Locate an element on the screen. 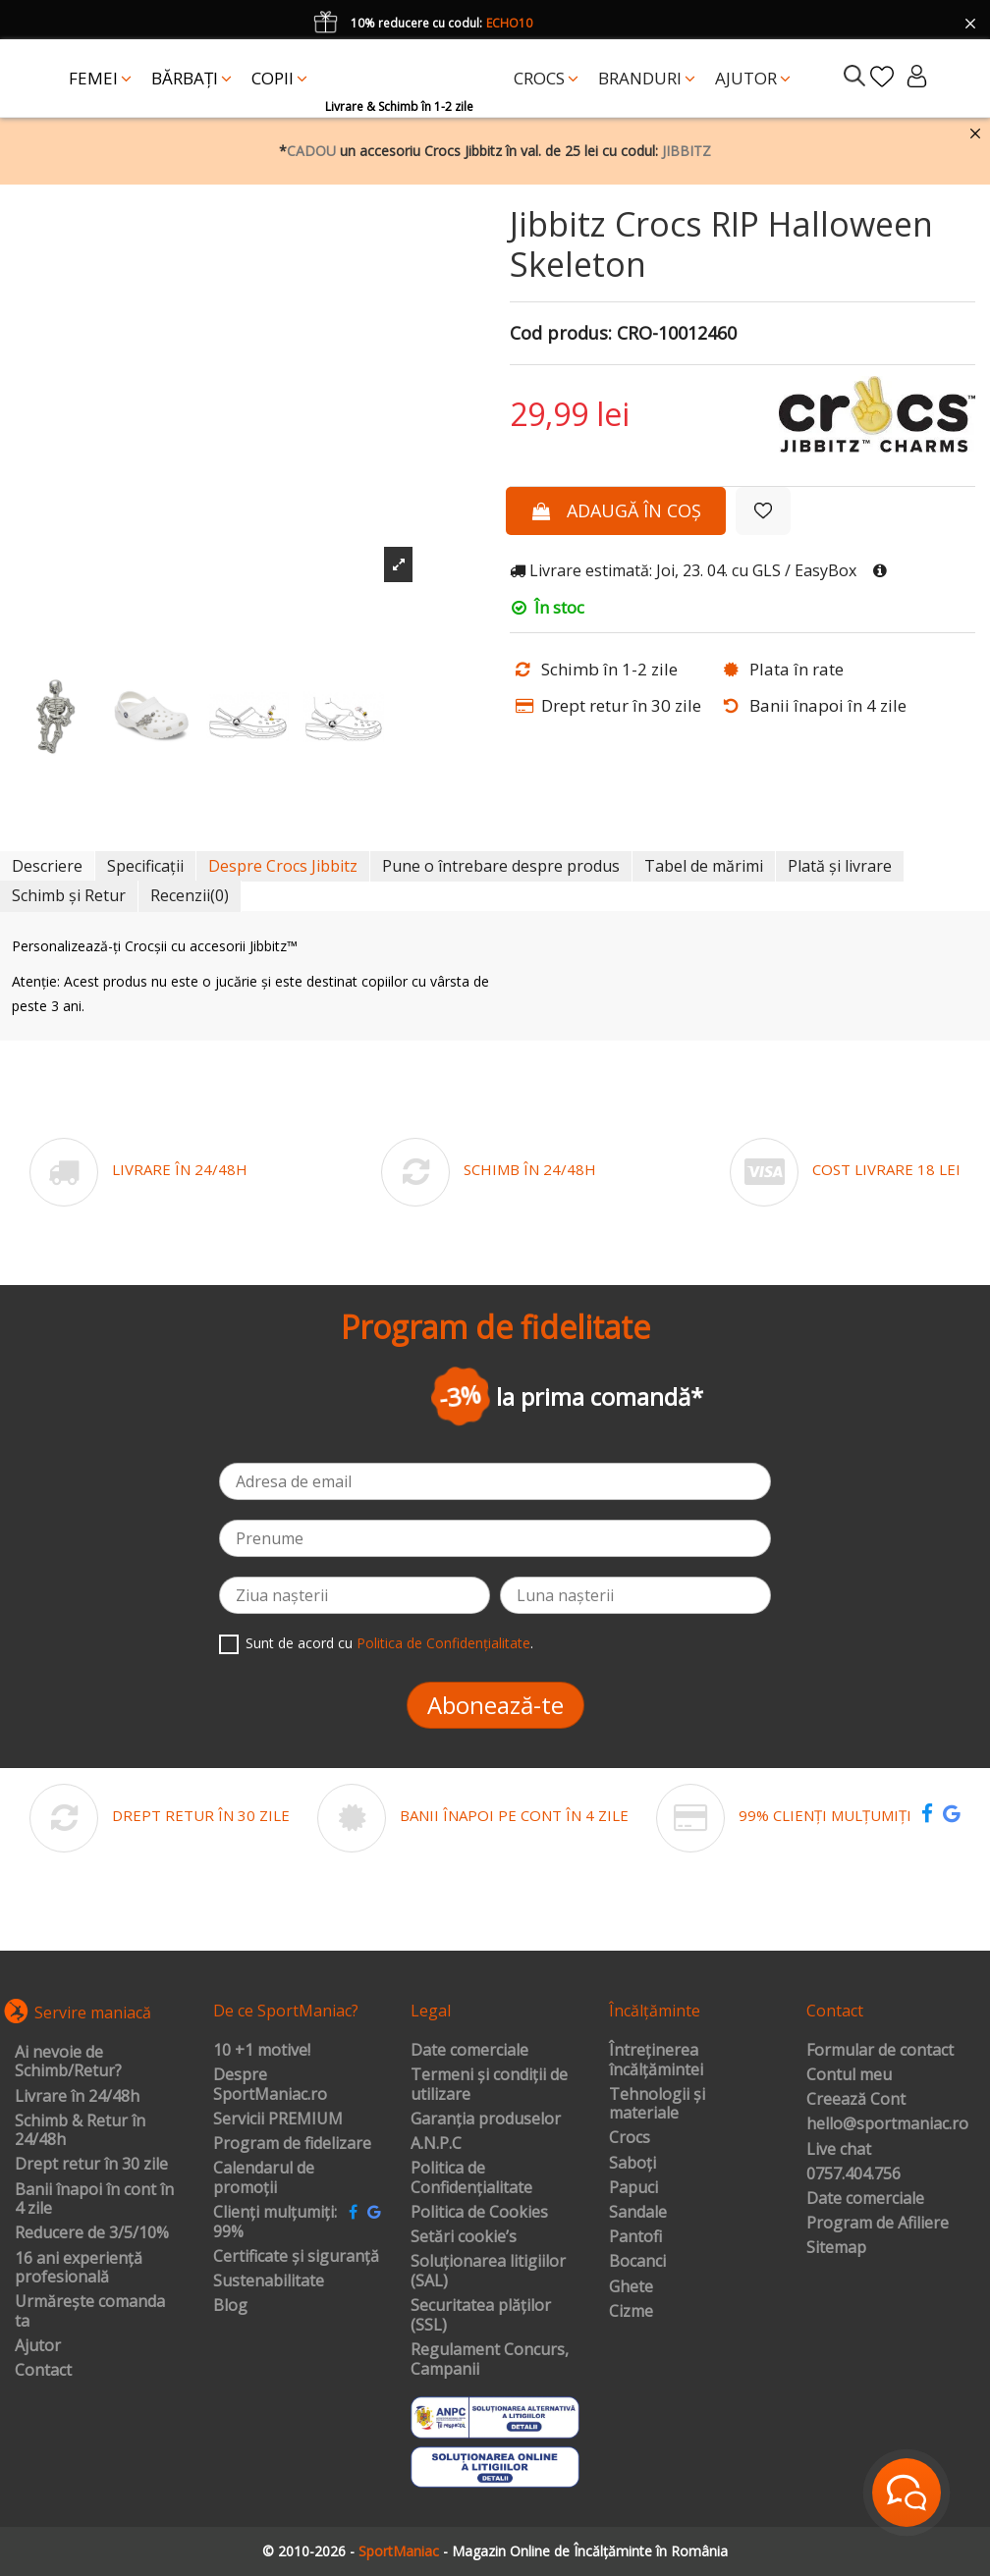  Ajutor is located at coordinates (38, 2346).